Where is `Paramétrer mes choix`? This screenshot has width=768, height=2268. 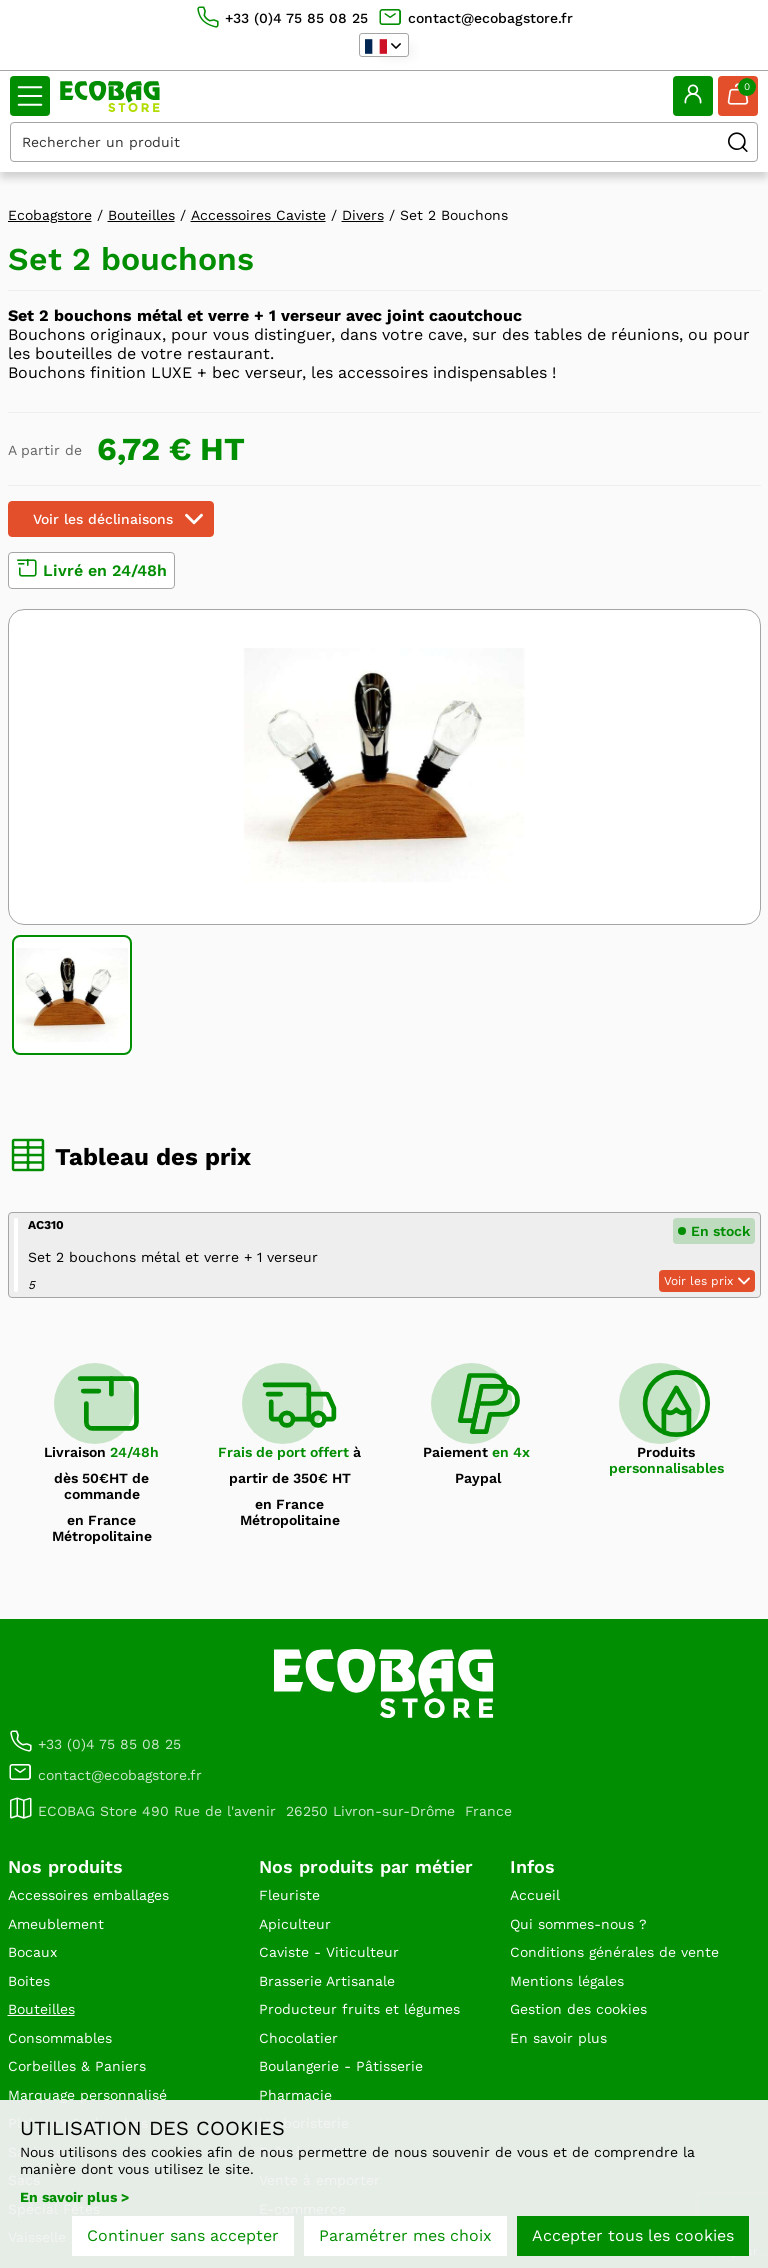
Paramétrer mes choix is located at coordinates (405, 2235).